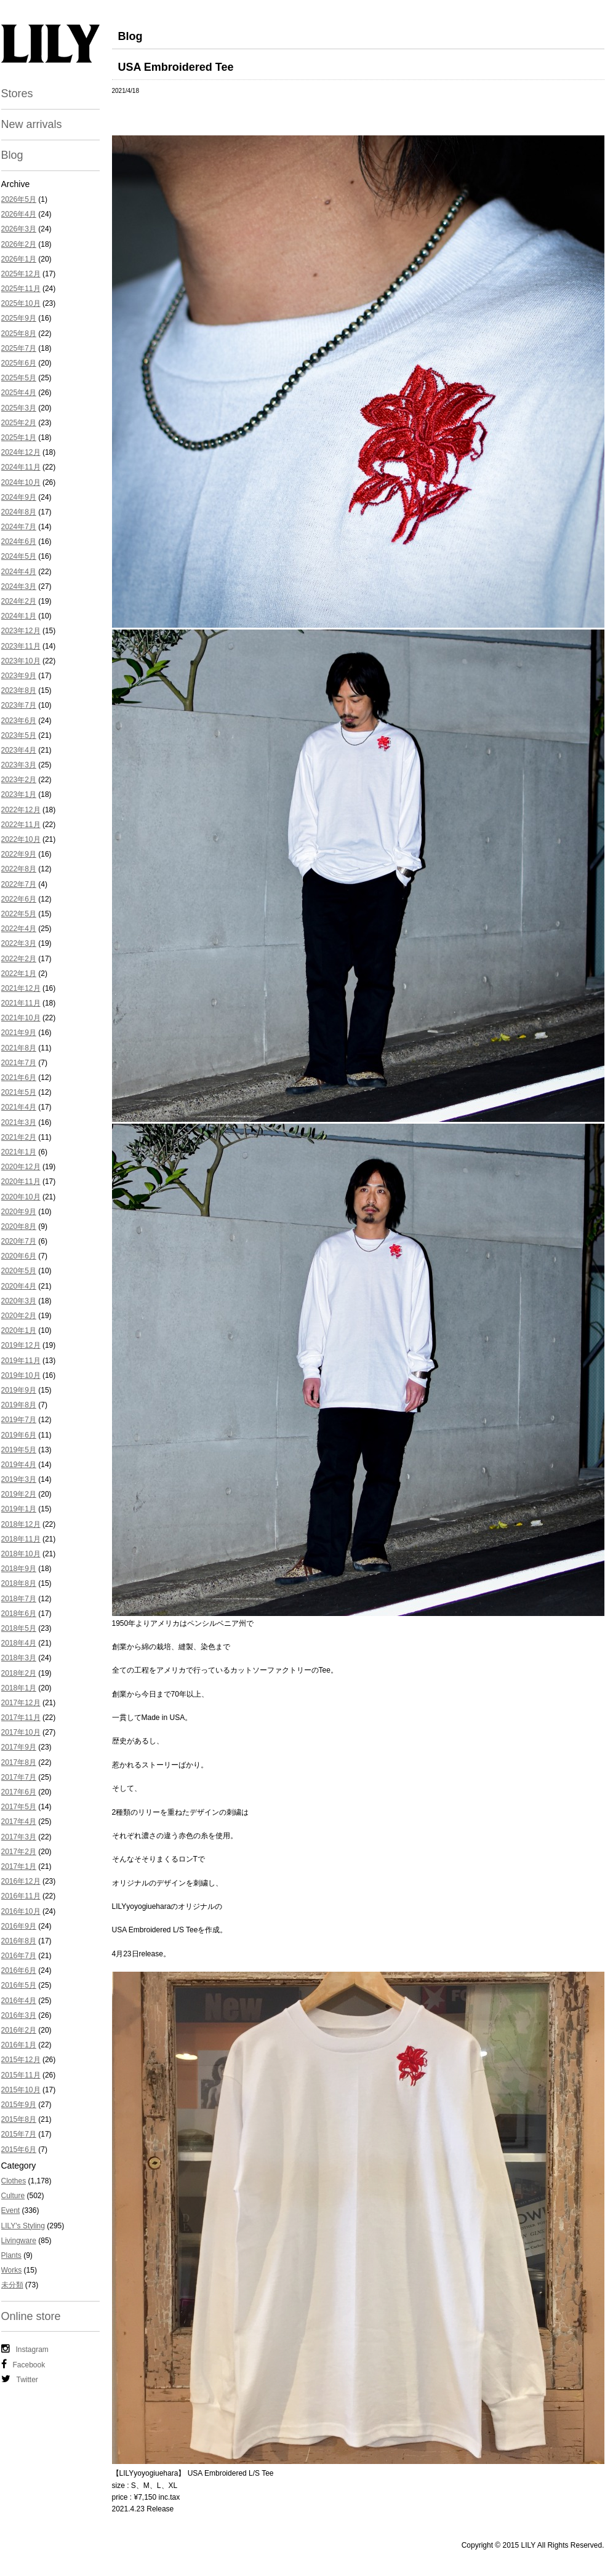  What do you see at coordinates (21, 1345) in the screenshot?
I see `2019年12月` at bounding box center [21, 1345].